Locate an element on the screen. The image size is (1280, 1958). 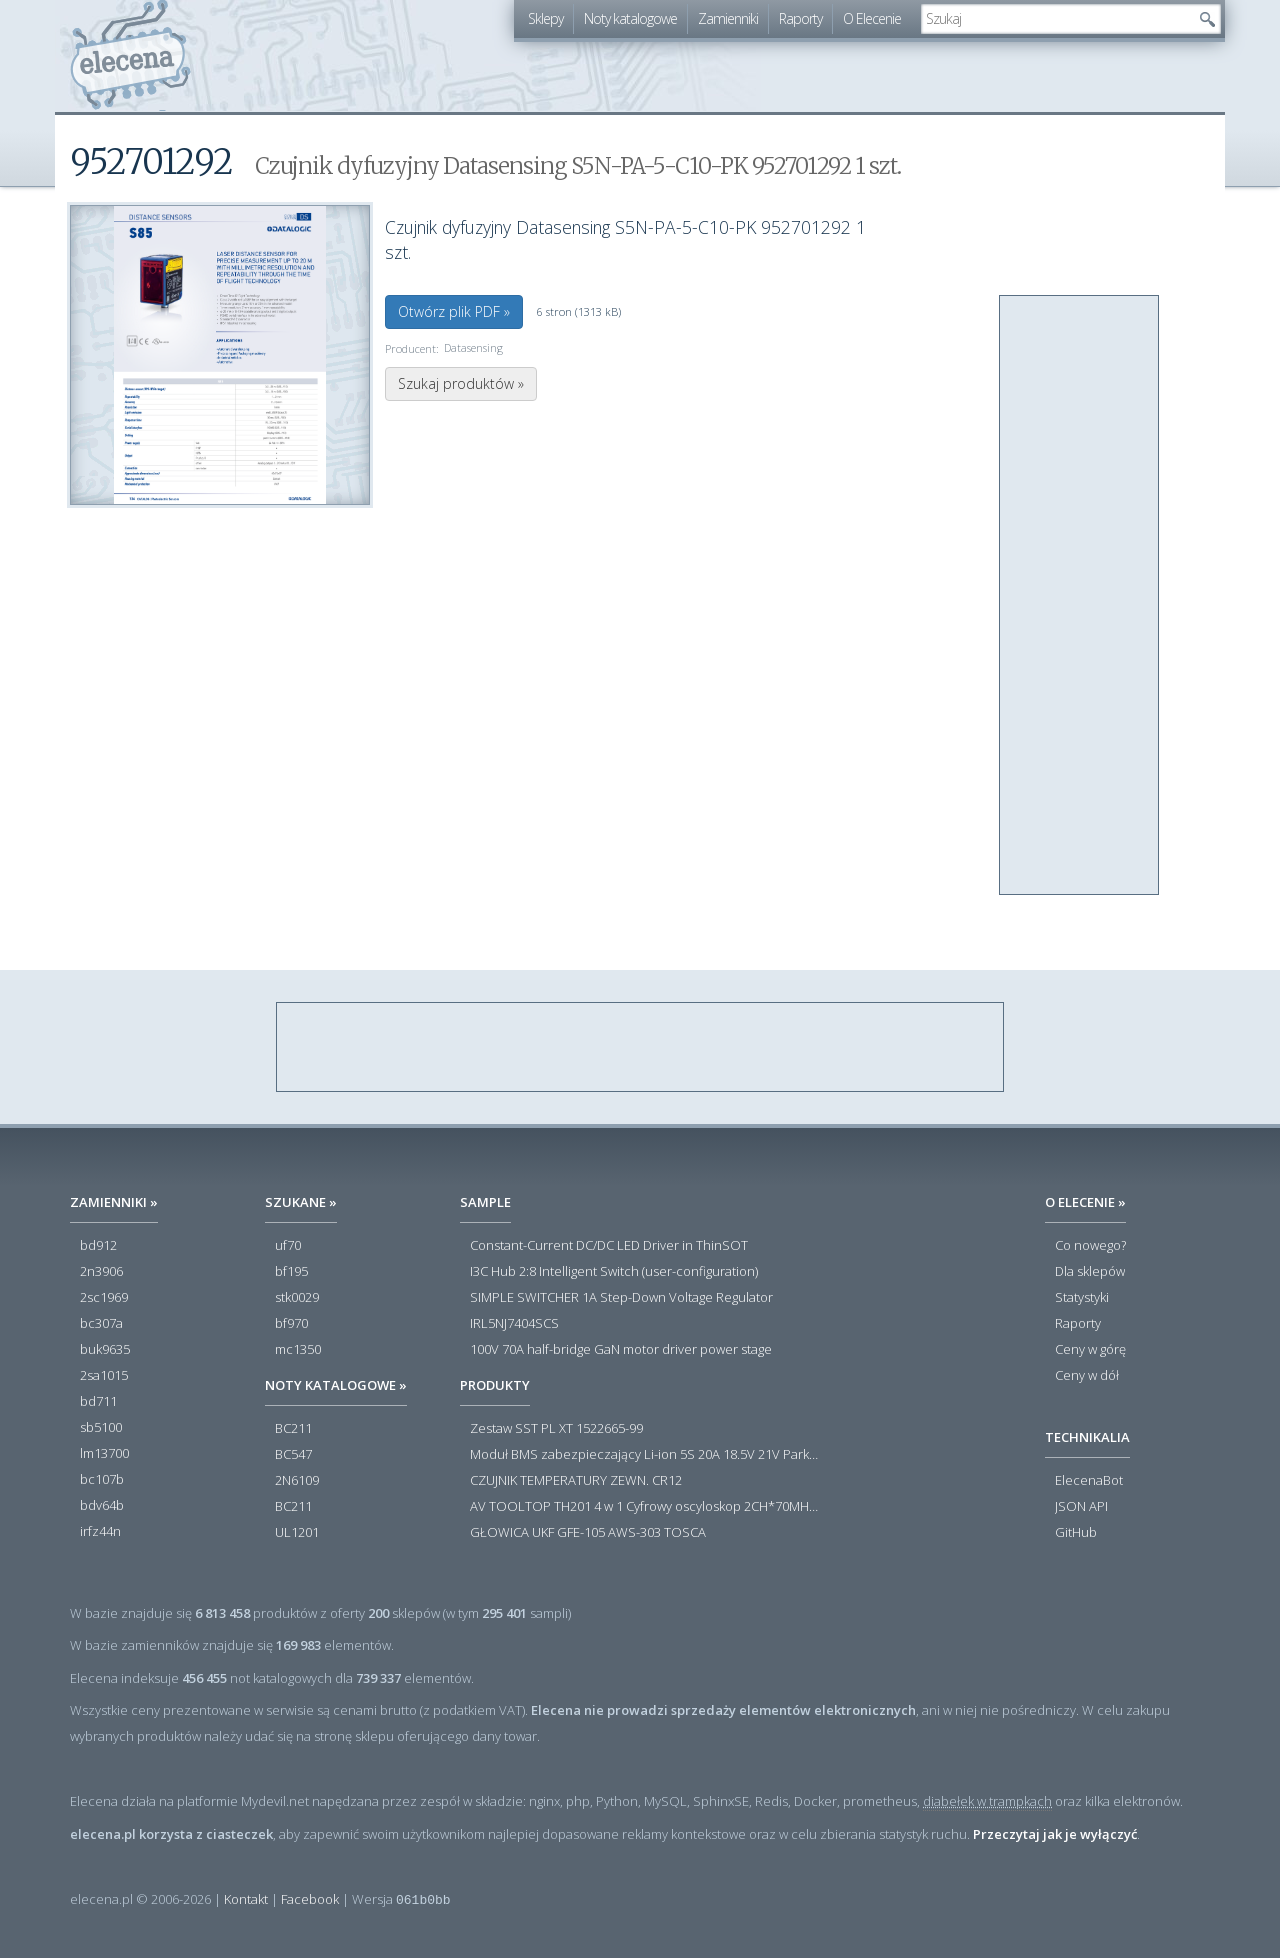
bc307a is located at coordinates (101, 1324).